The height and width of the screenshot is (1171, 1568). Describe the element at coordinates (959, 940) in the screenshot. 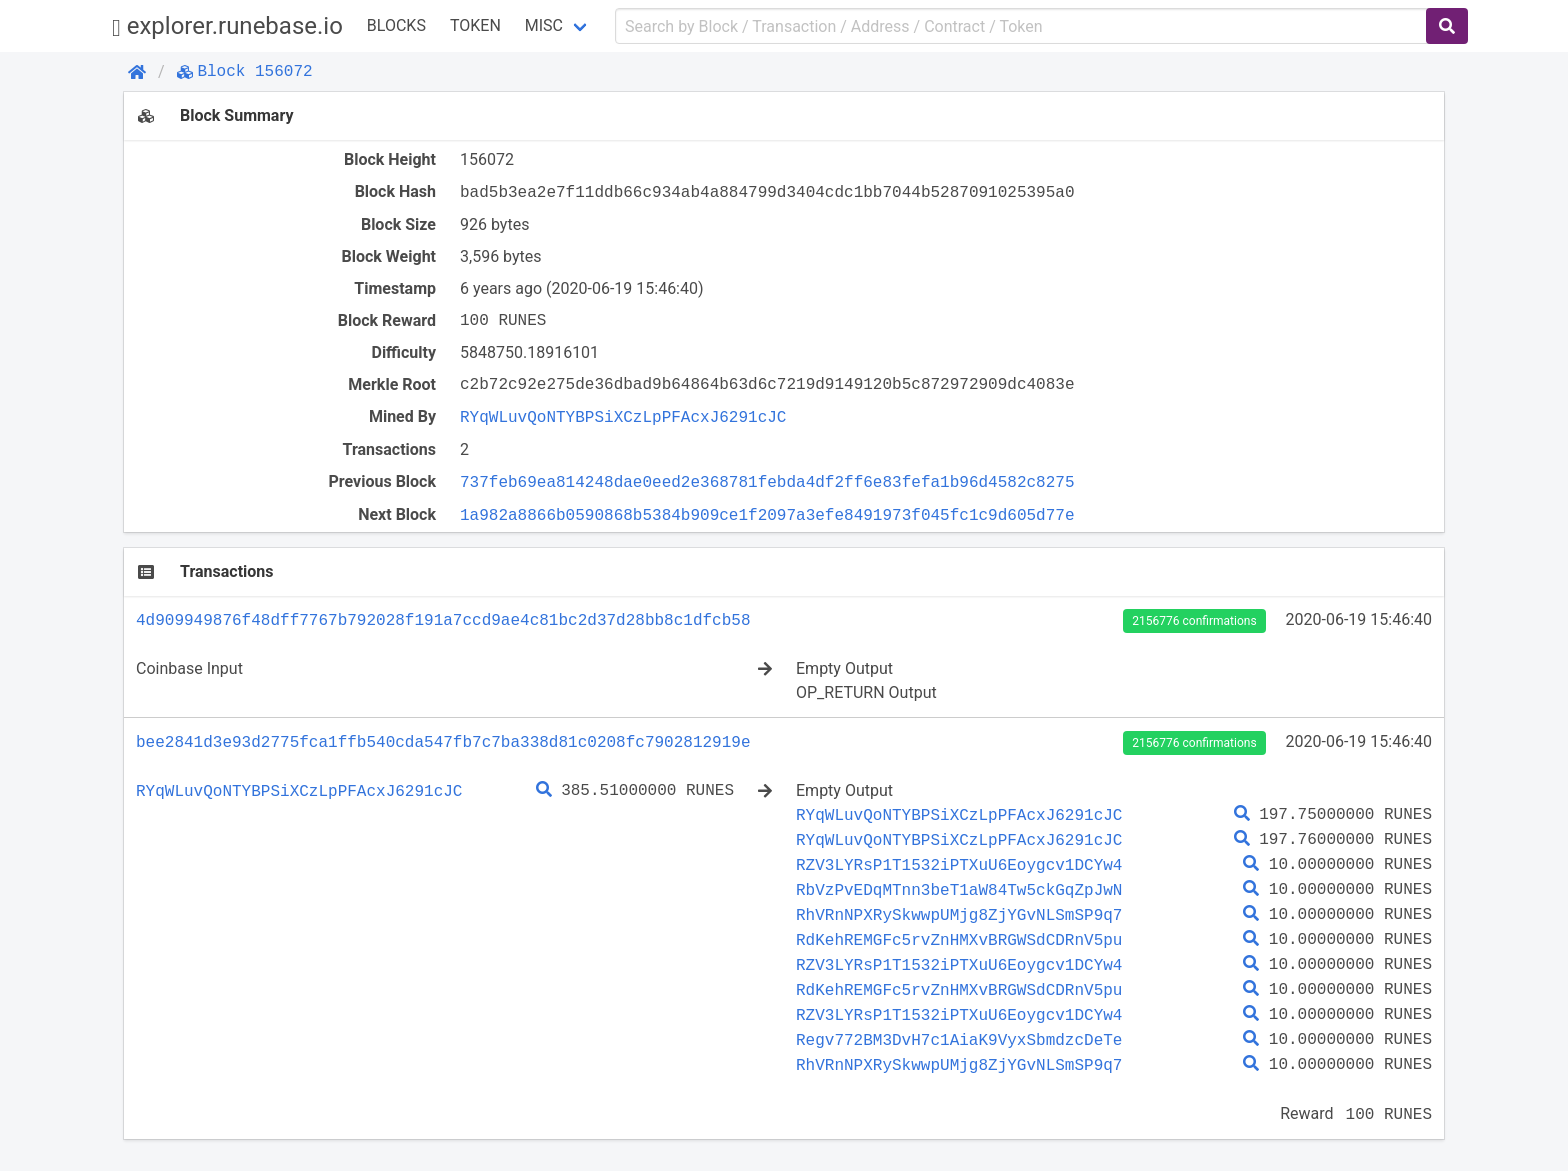

I see `RdKehREMGFc5rvZnHMXvBRGWSdCDRnV5pu` at that location.